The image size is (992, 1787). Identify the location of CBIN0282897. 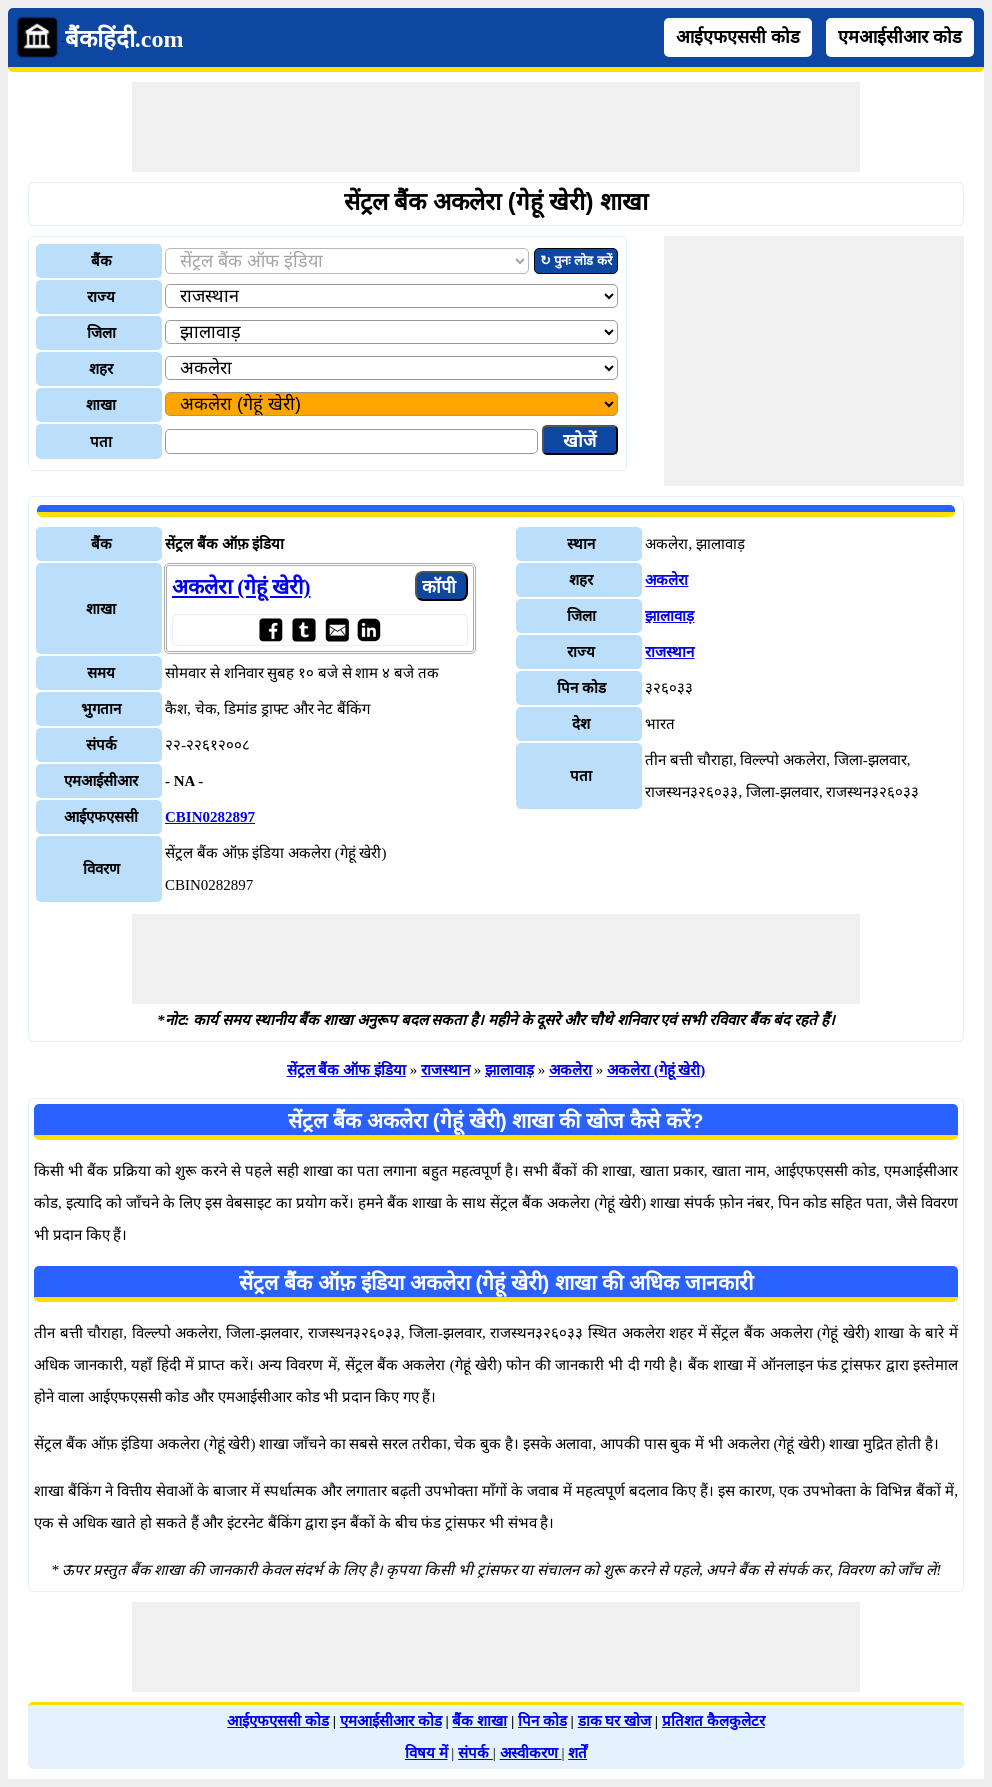
(210, 817).